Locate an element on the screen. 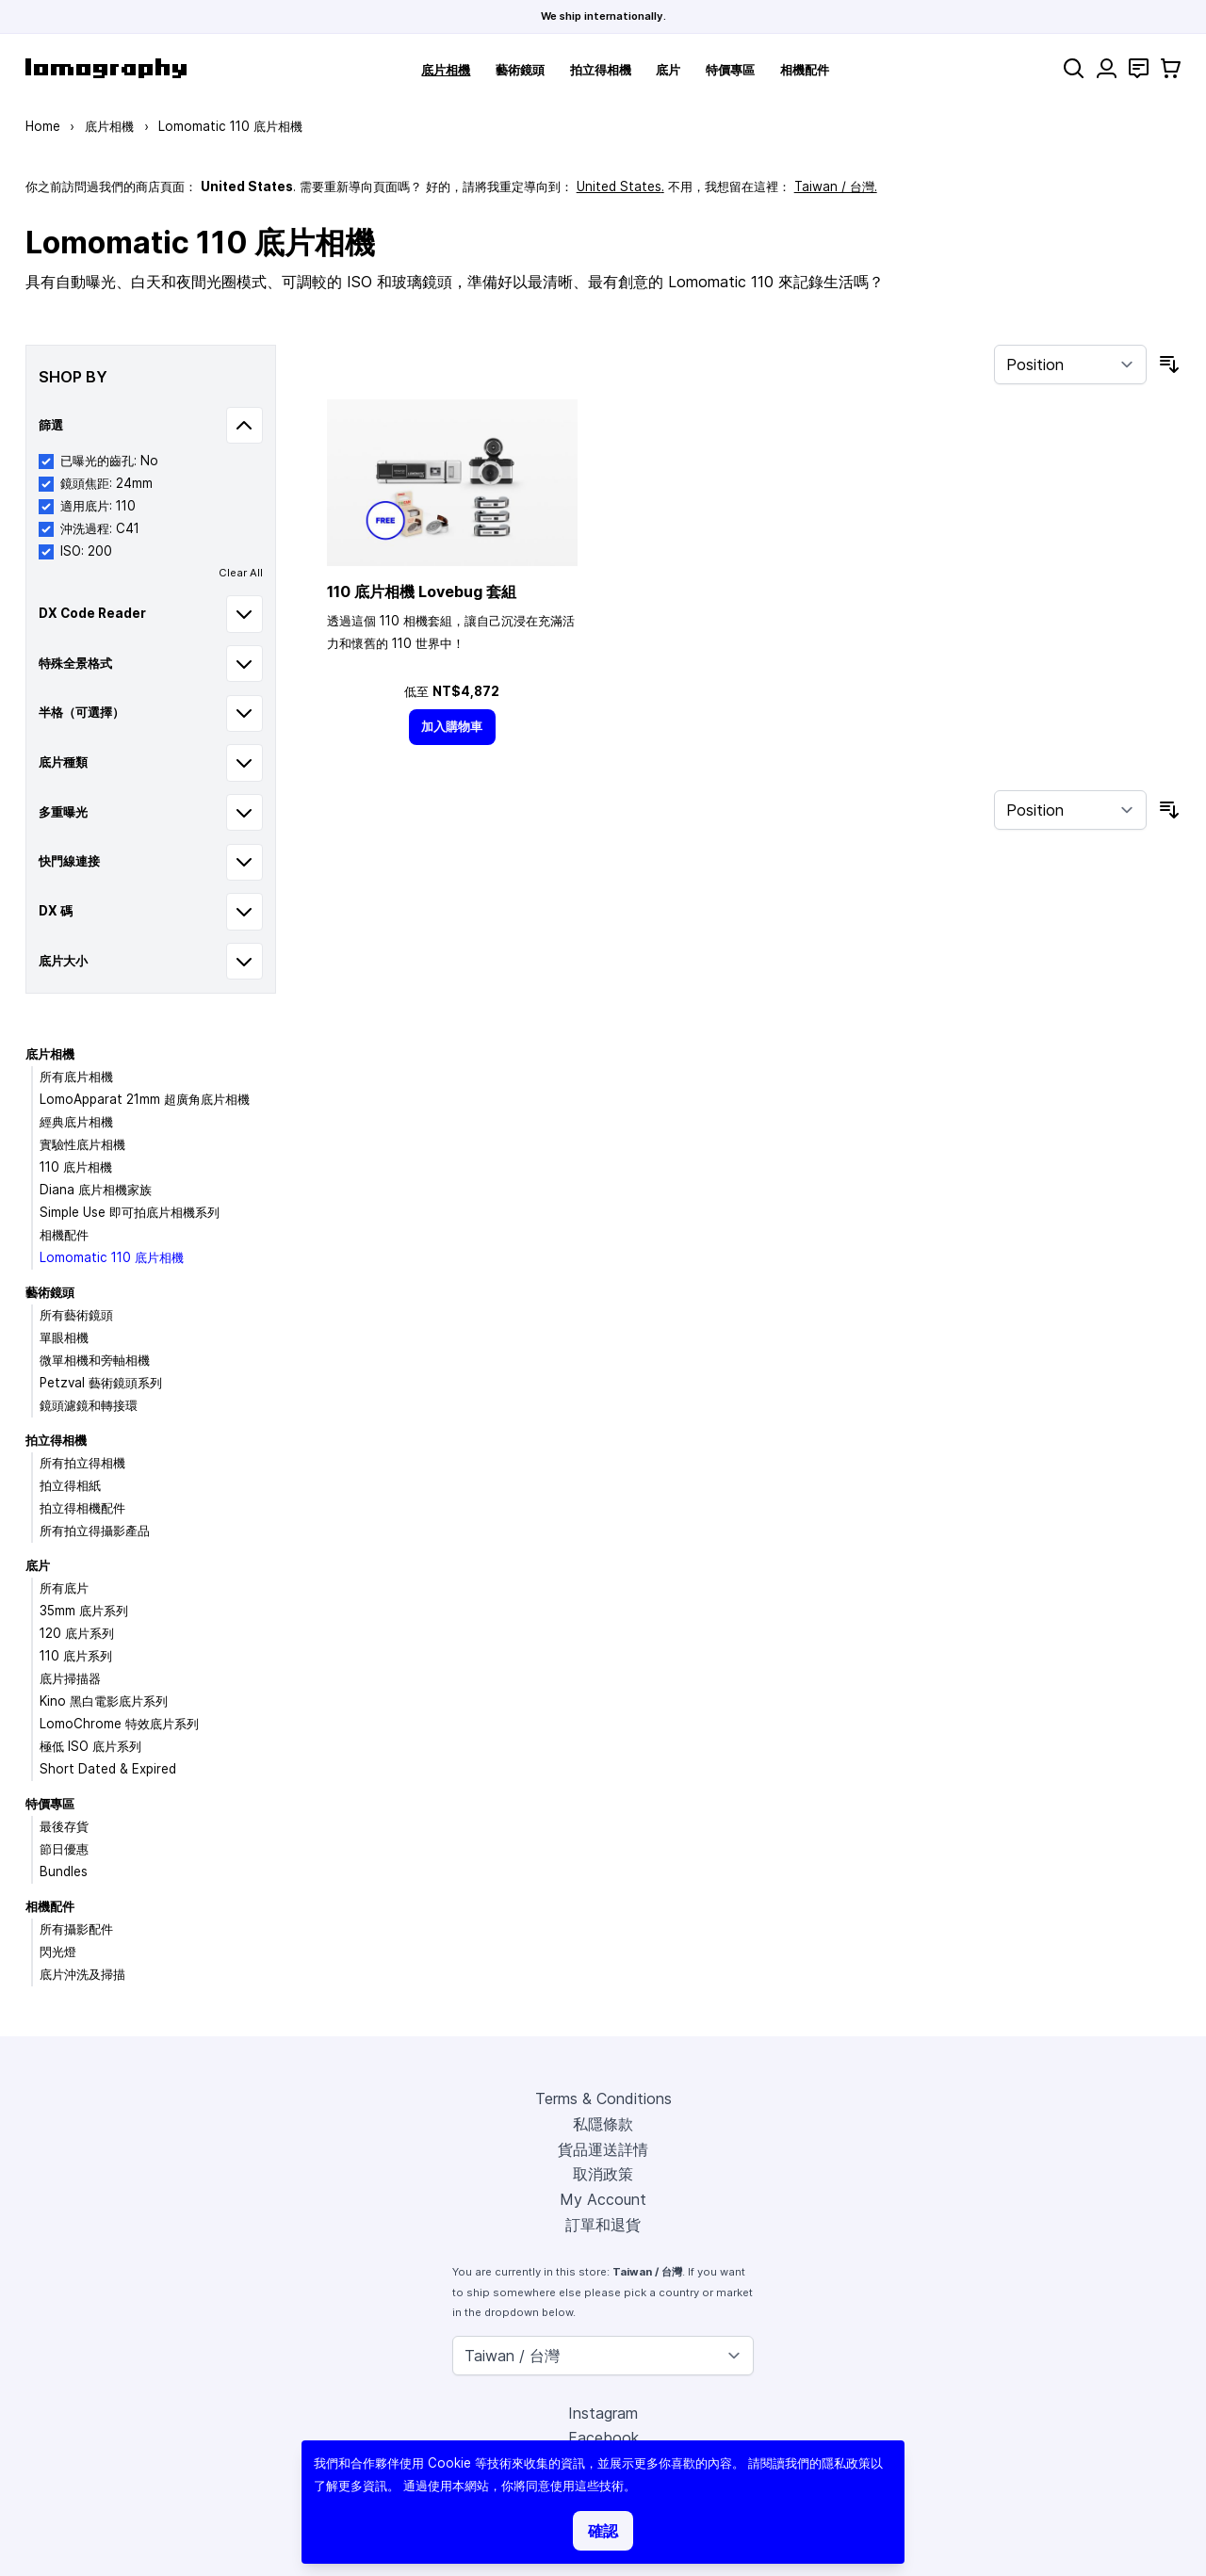  單眼相機 is located at coordinates (64, 1337).